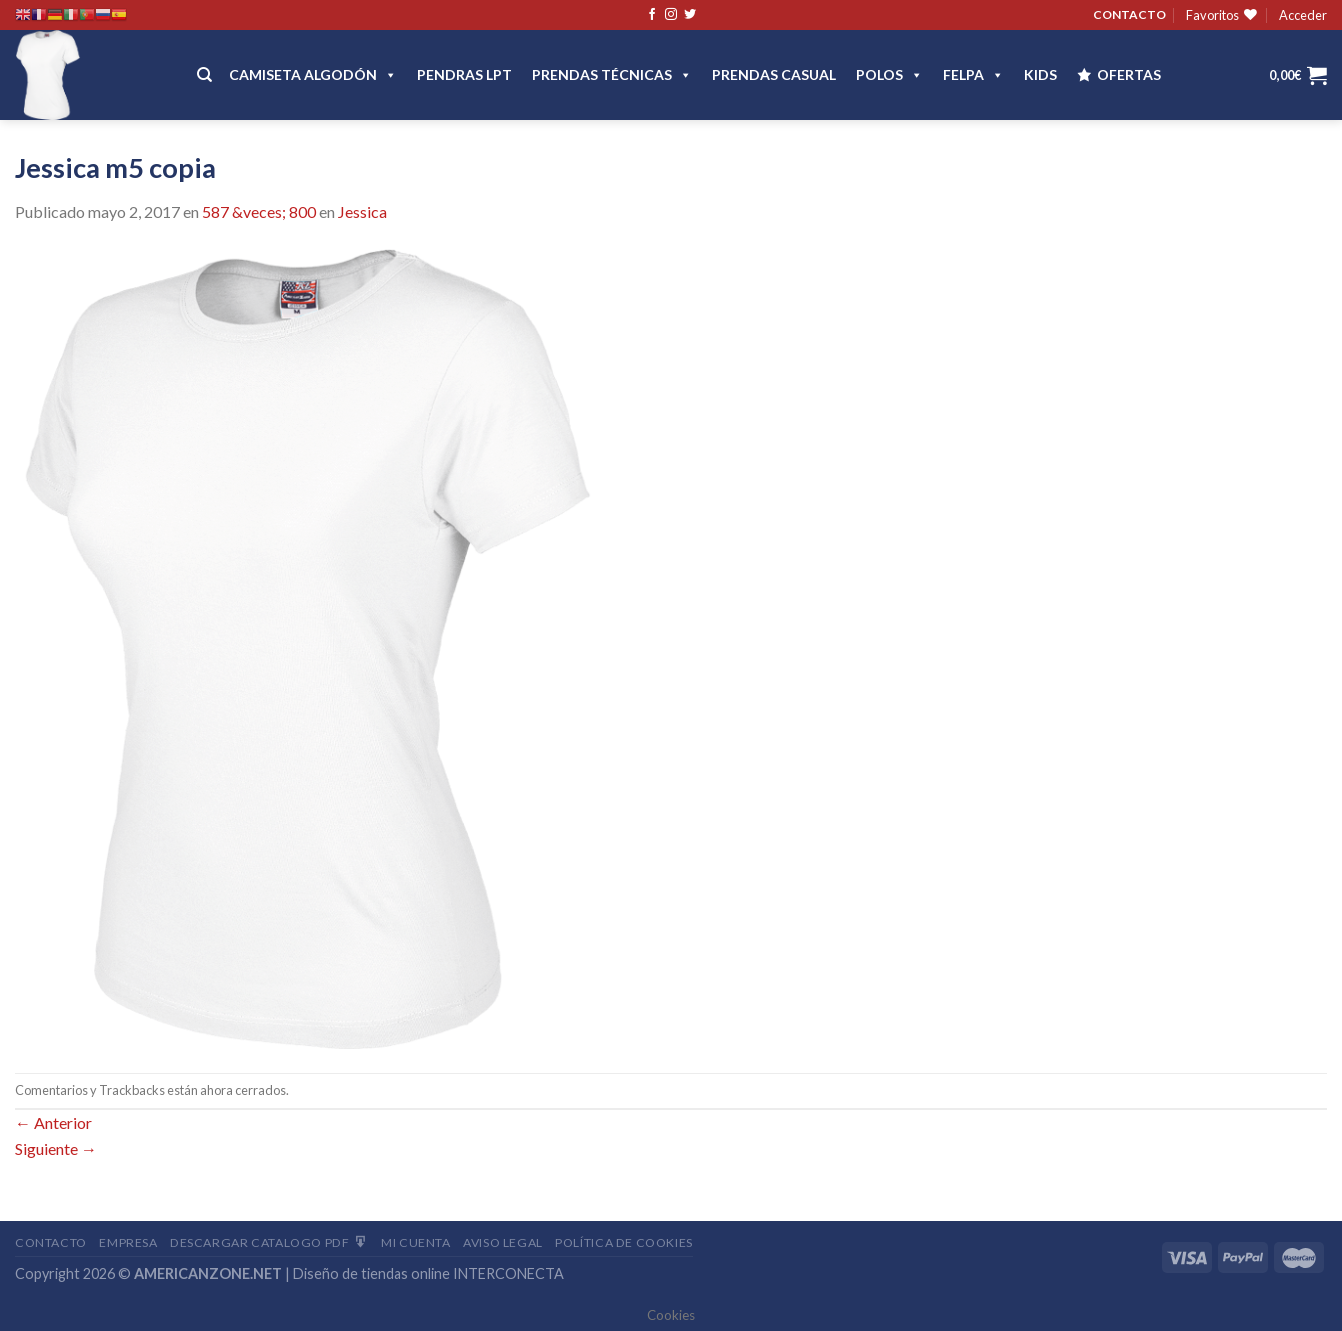 This screenshot has height=1331, width=1342. Describe the element at coordinates (51, 1242) in the screenshot. I see `Contacto` at that location.